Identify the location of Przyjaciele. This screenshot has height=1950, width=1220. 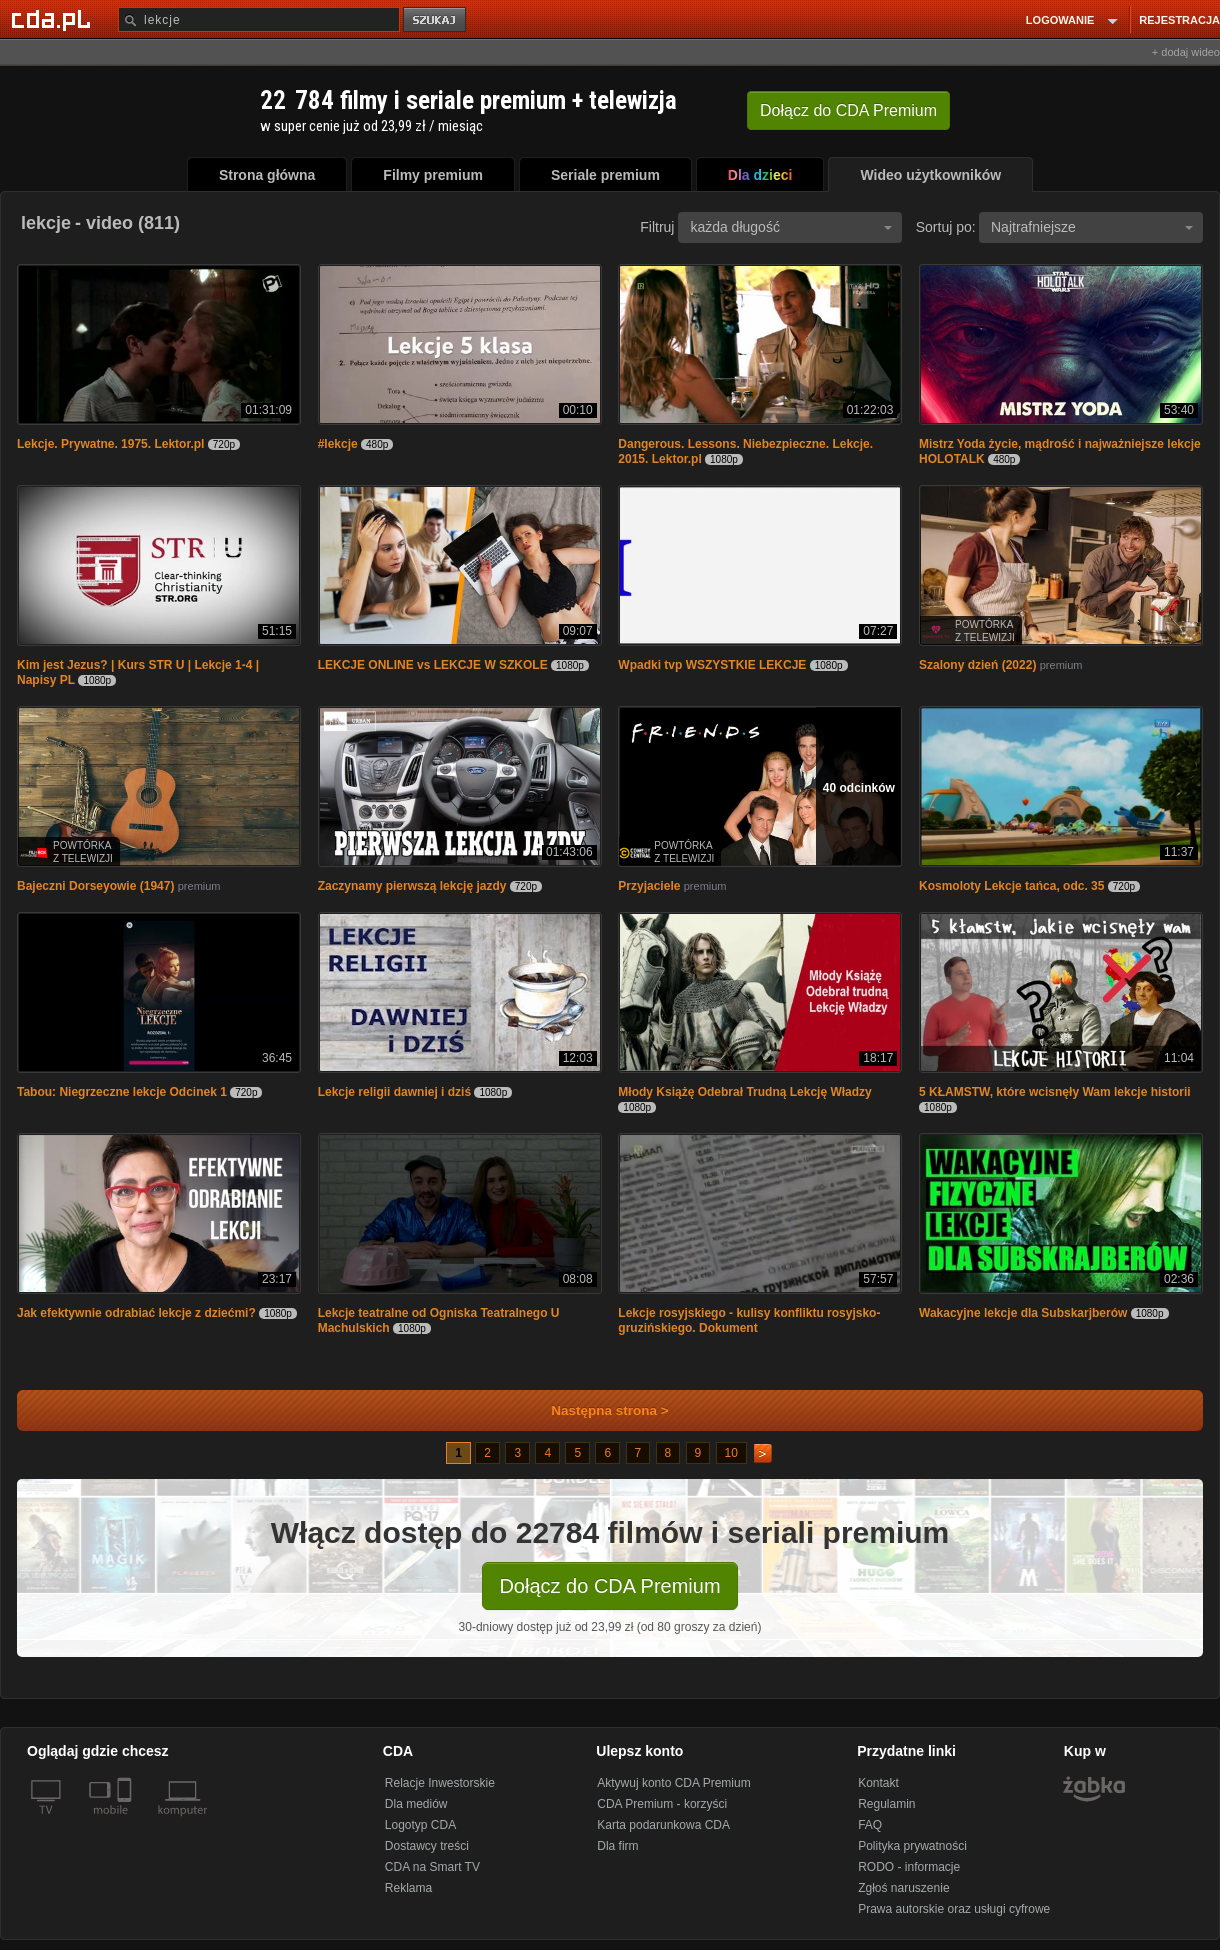
(649, 886).